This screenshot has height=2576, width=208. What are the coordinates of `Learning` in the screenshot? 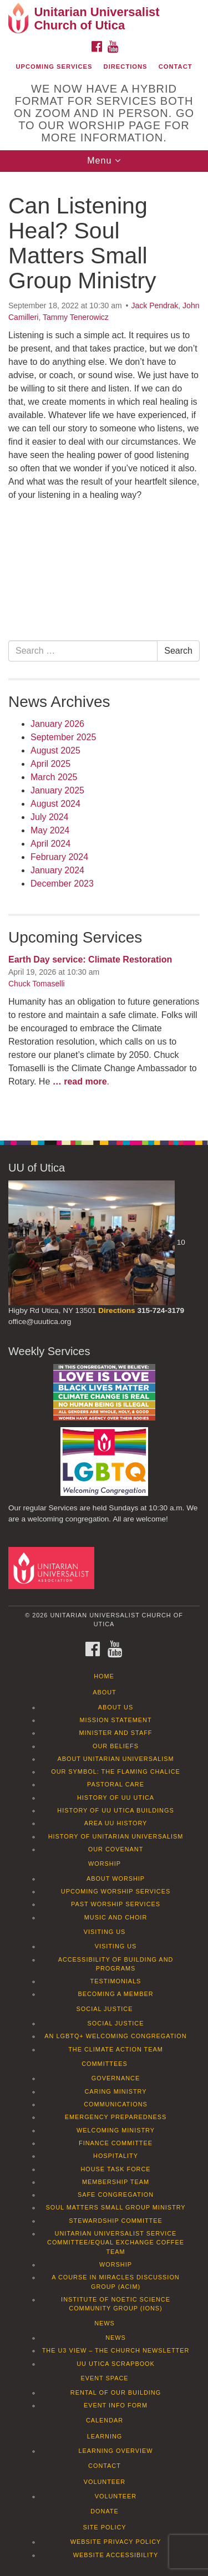 It's located at (105, 2436).